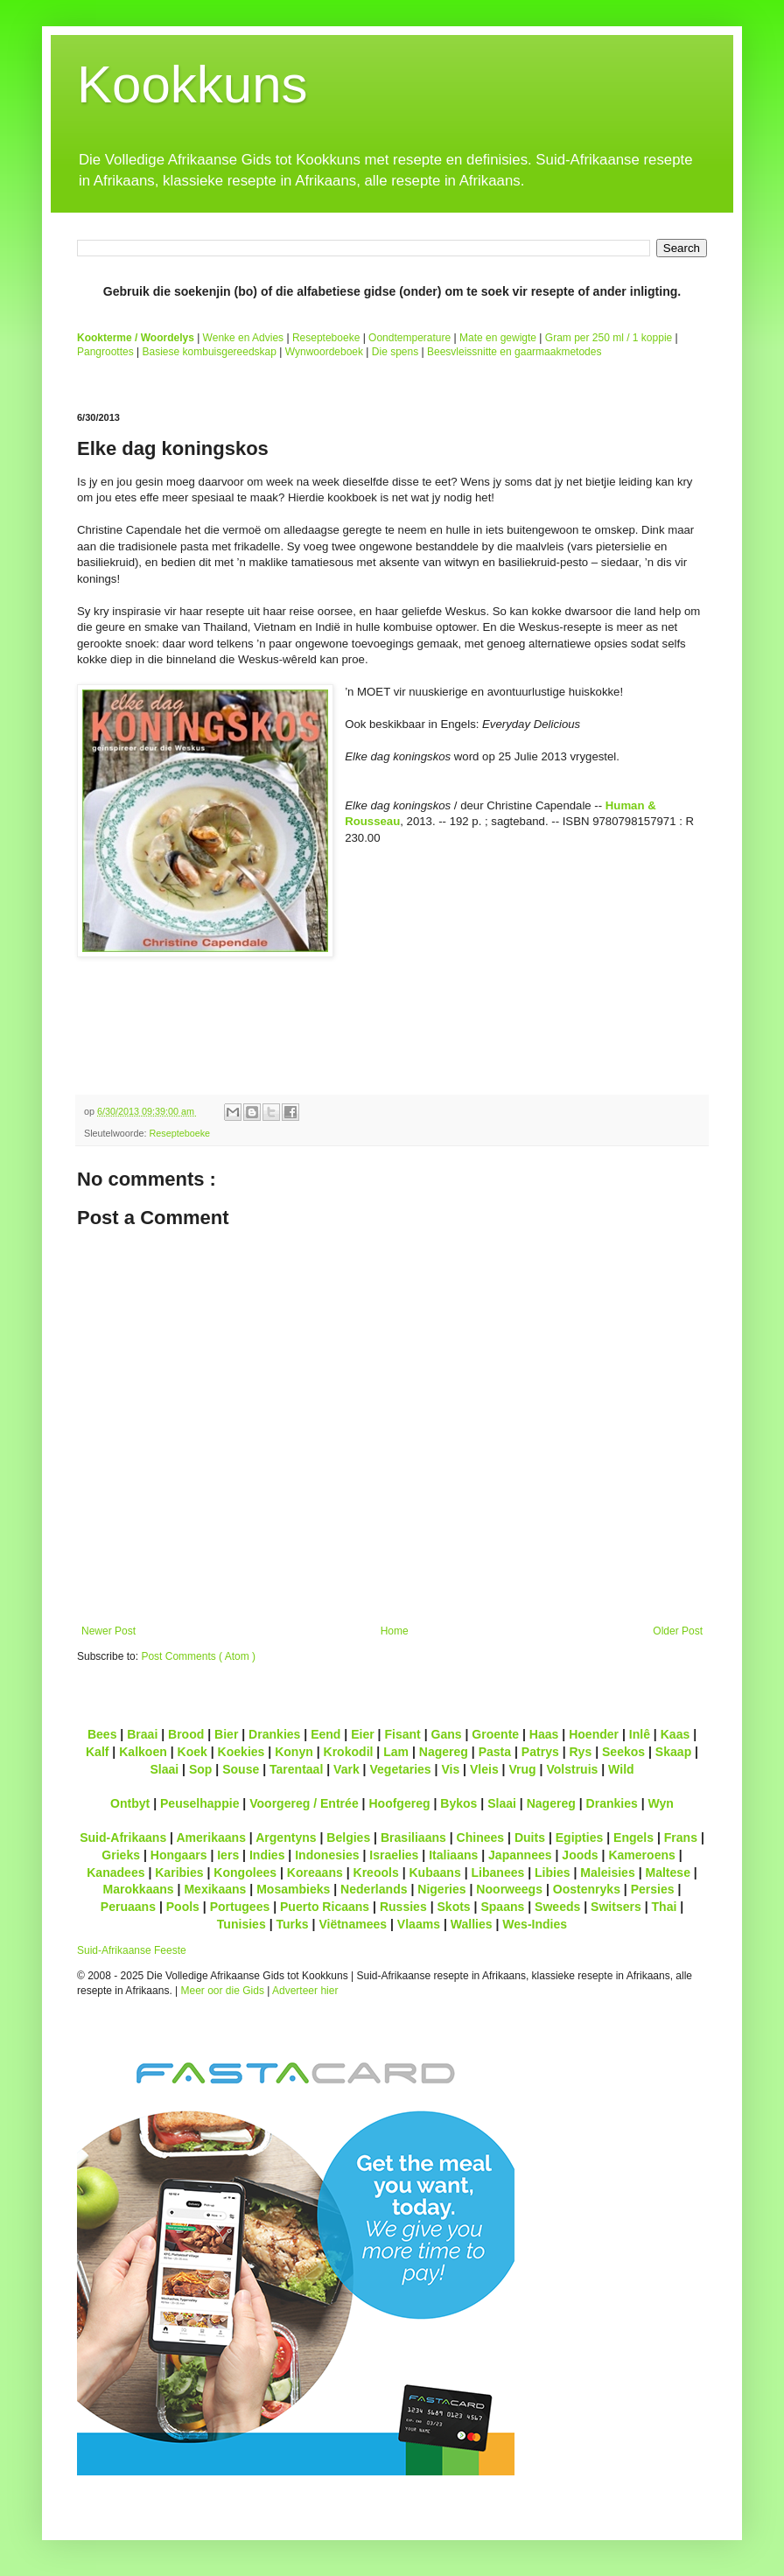  What do you see at coordinates (623, 1752) in the screenshot?
I see `Seekos` at bounding box center [623, 1752].